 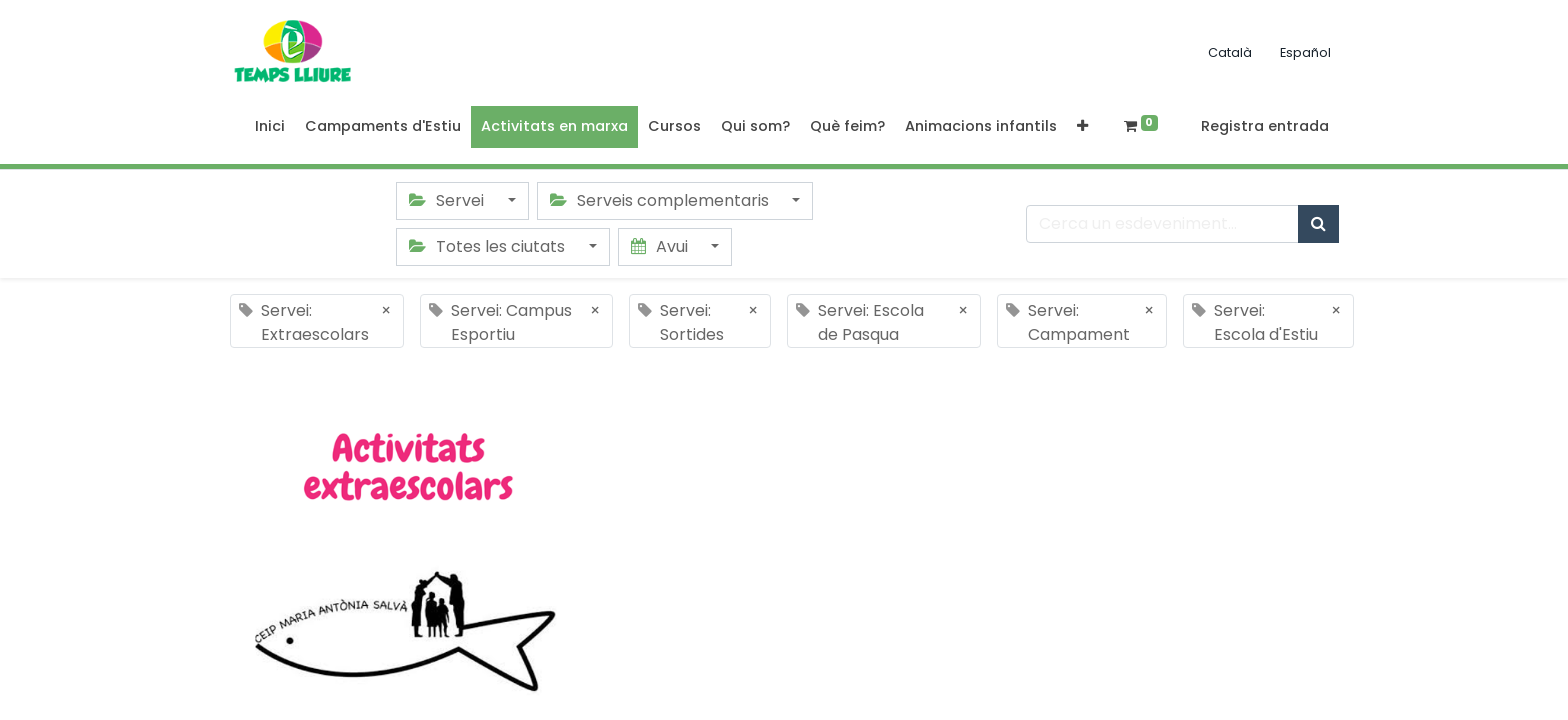 I want to click on Servei [button], so click(x=448, y=200).